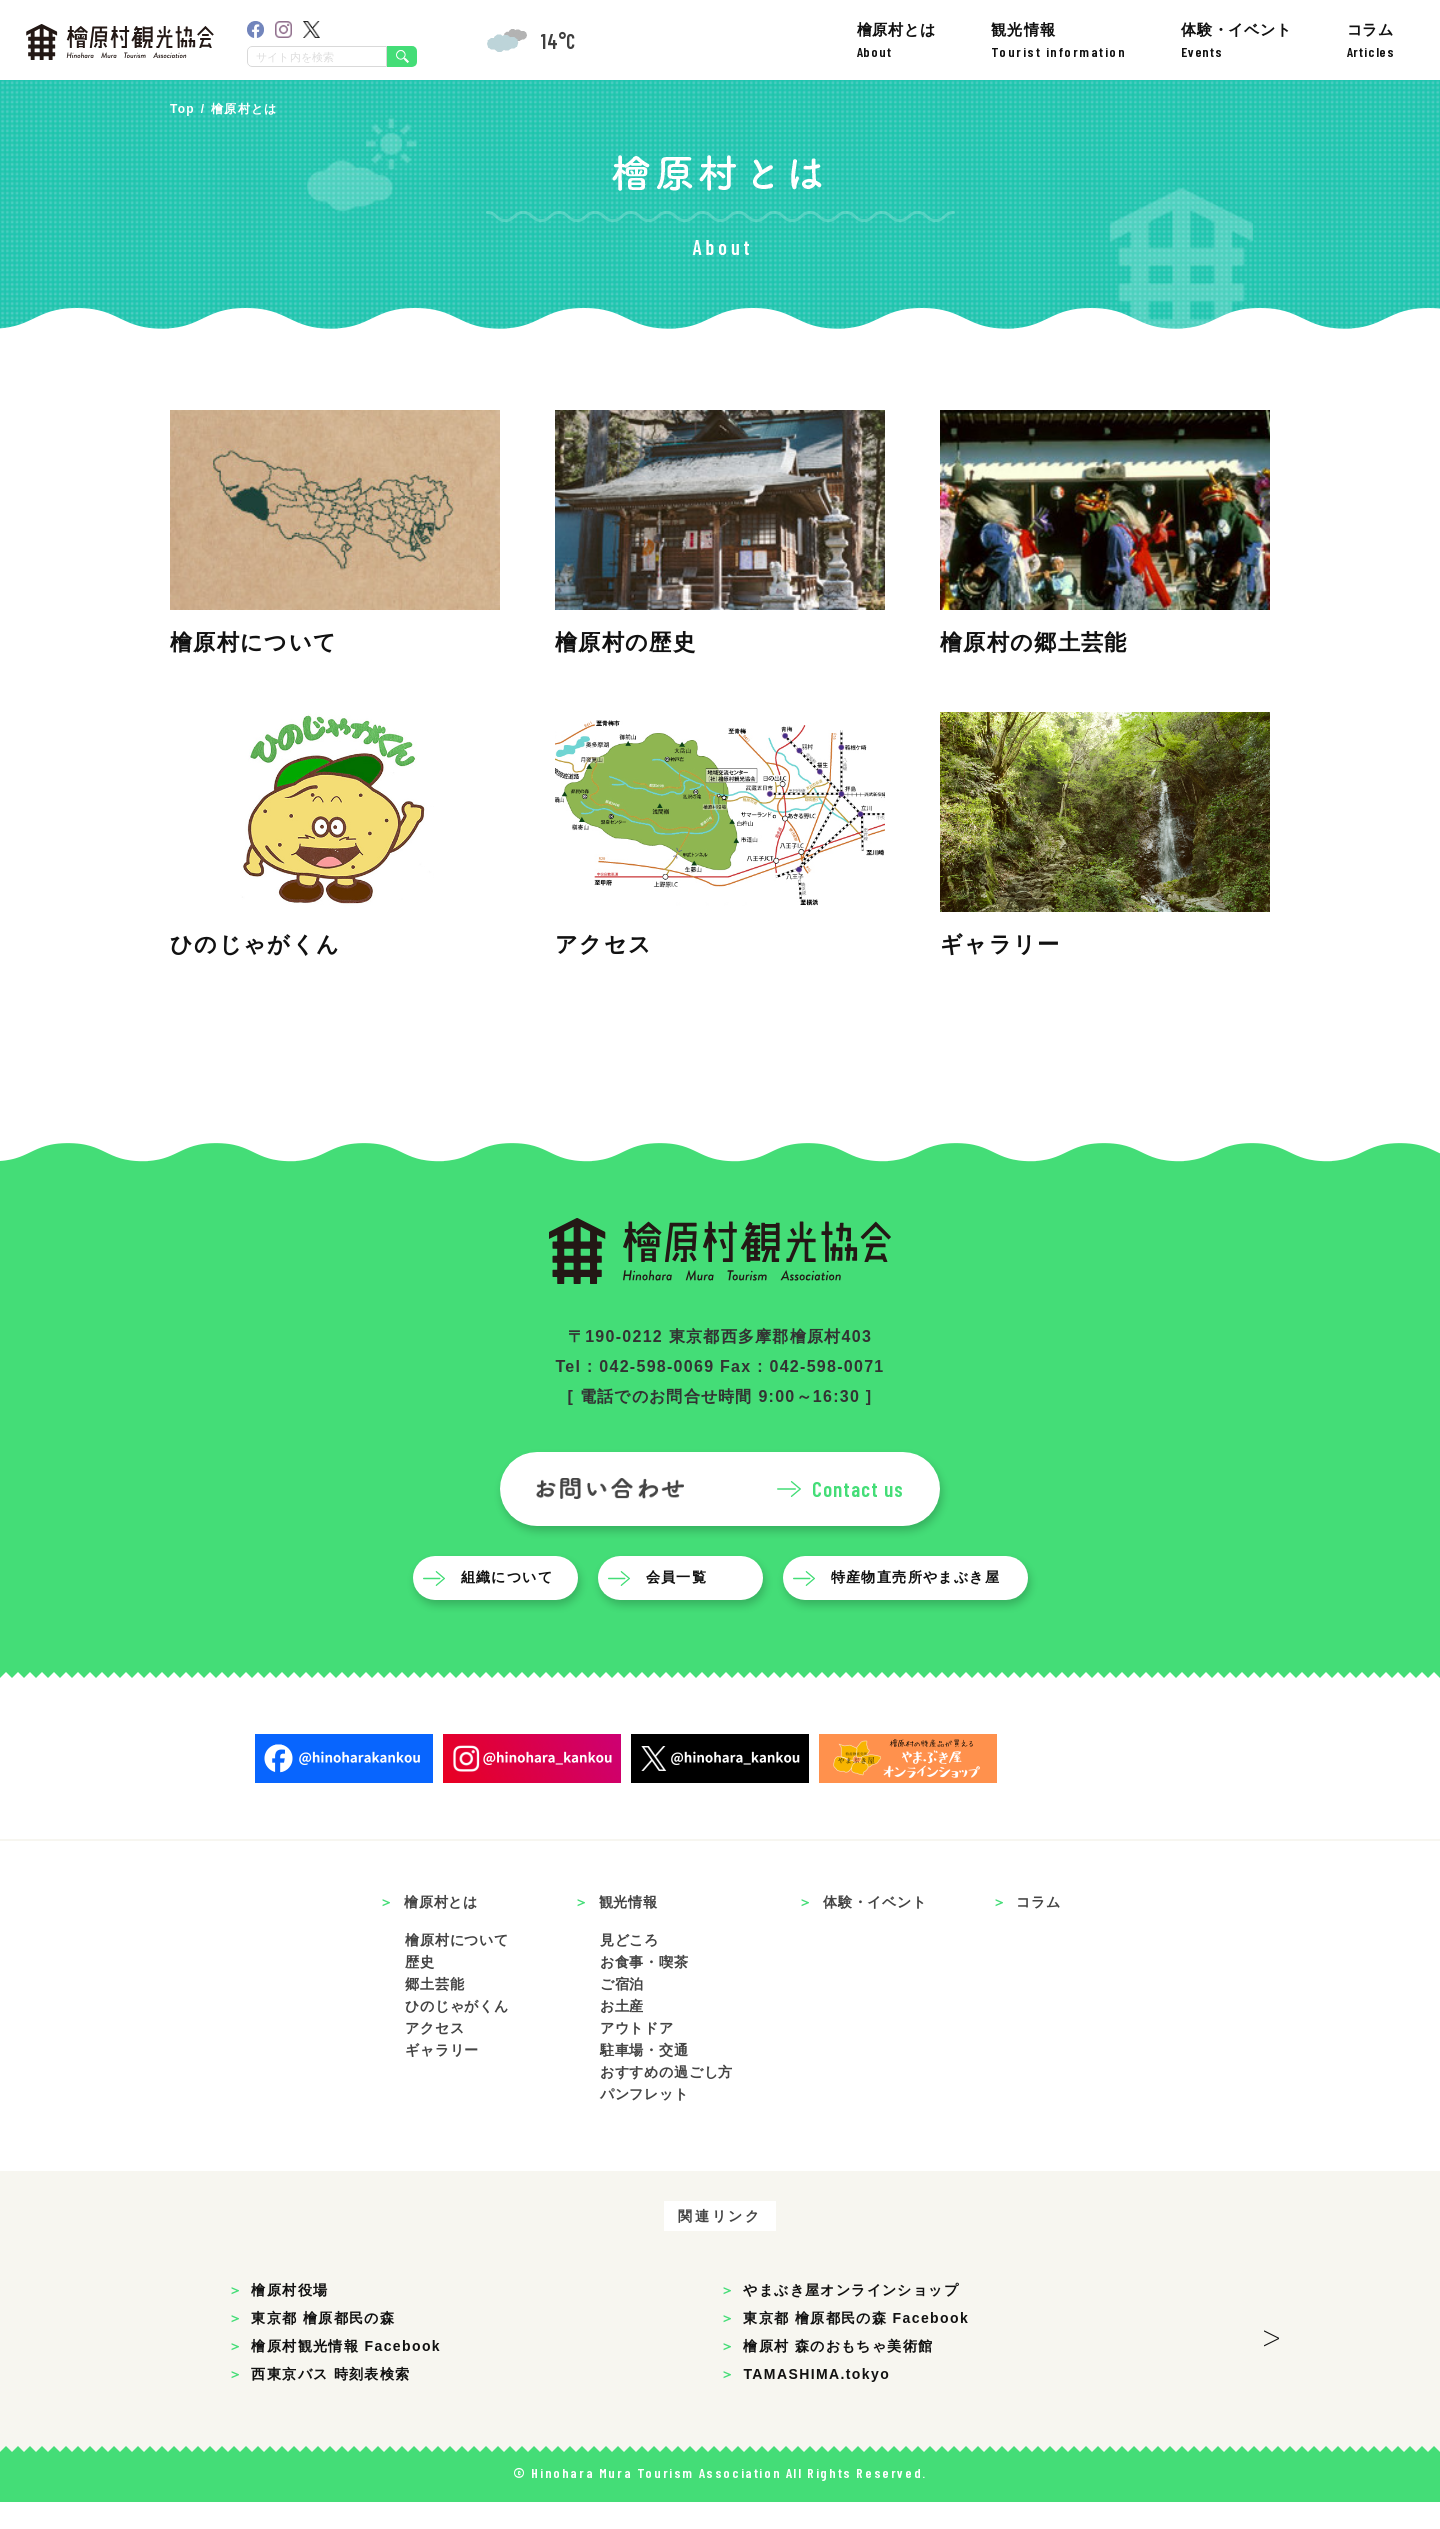  I want to click on アクセス, so click(434, 2055).